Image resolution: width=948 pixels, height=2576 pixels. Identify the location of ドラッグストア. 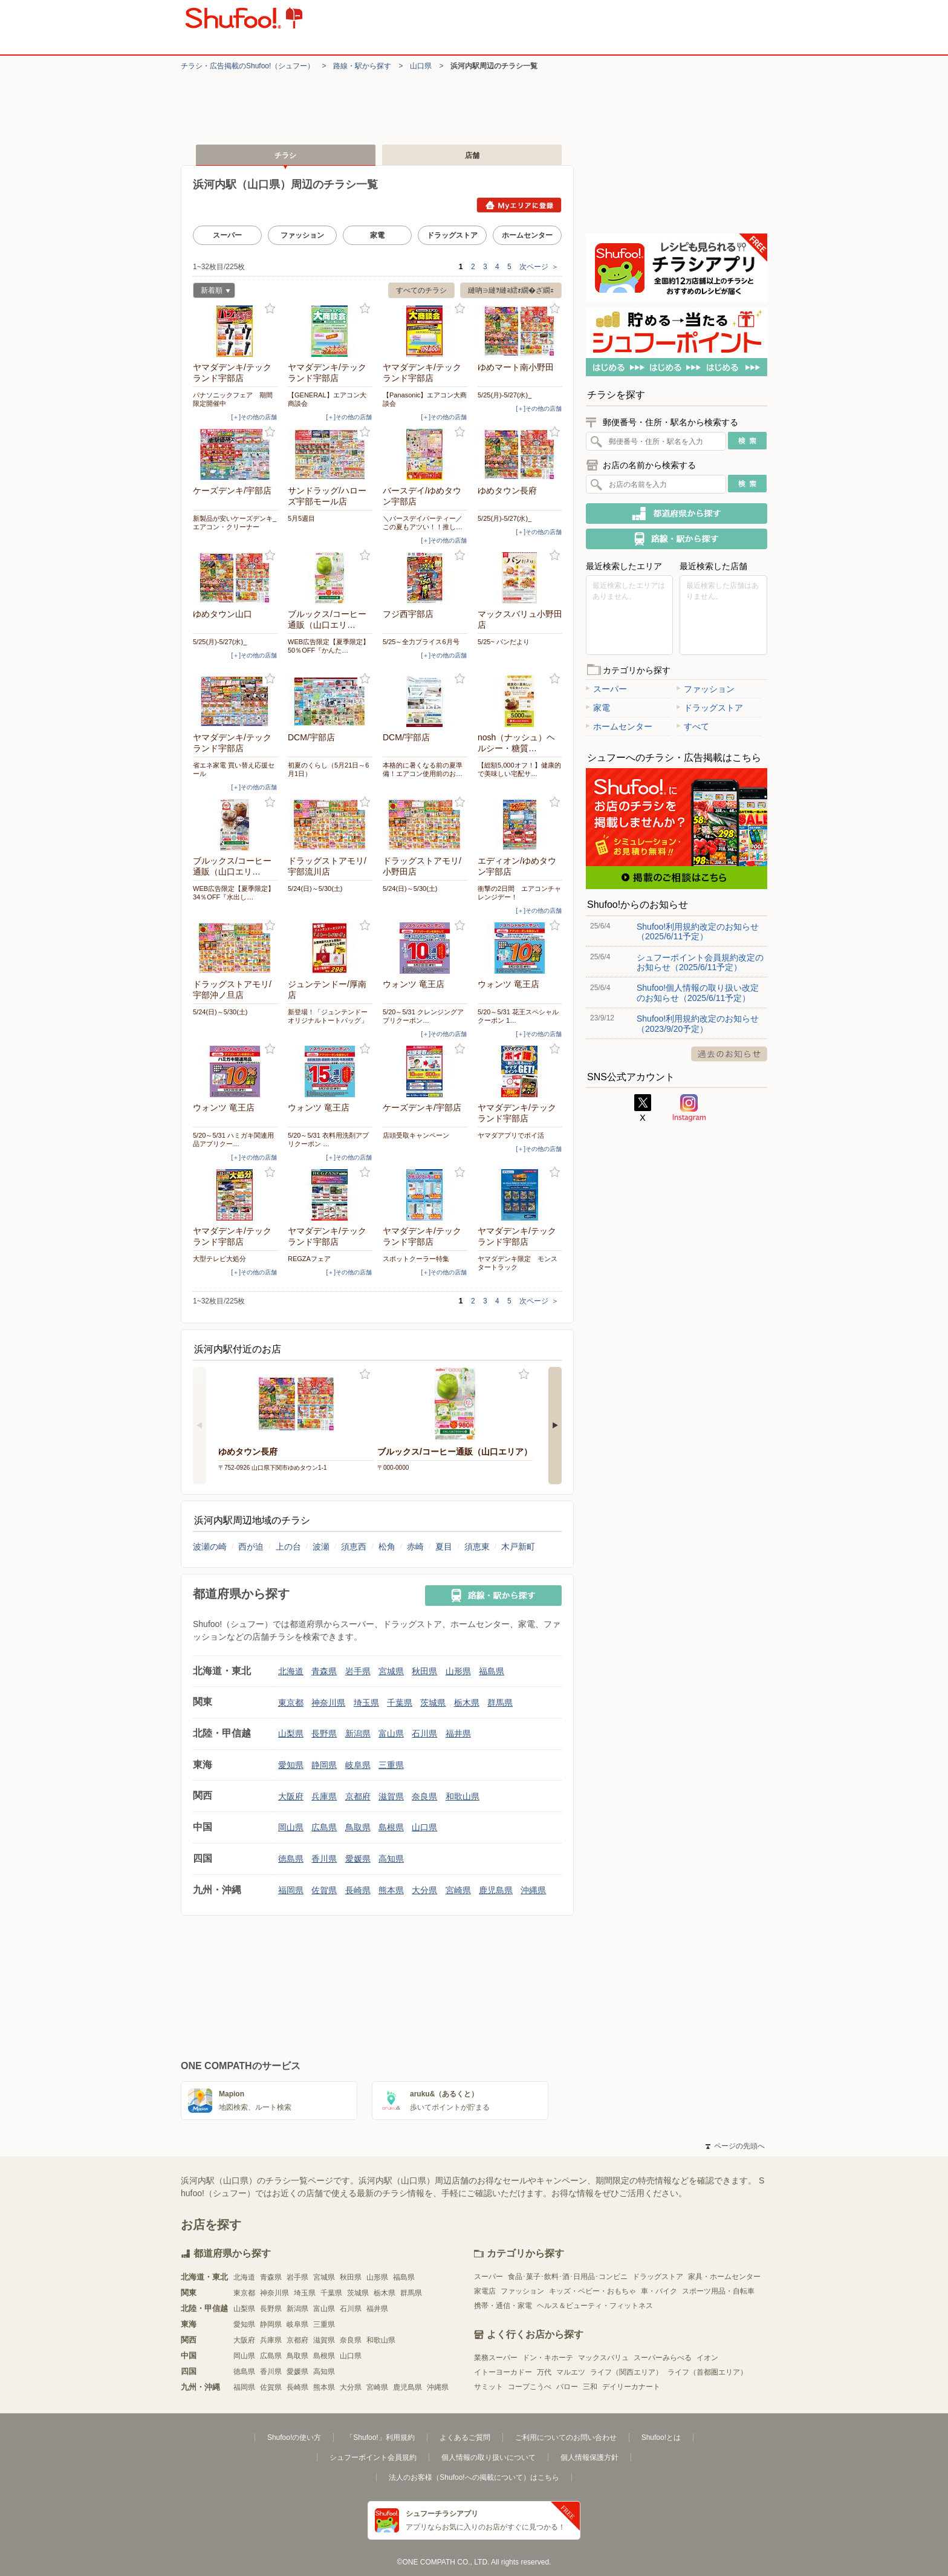
(452, 235).